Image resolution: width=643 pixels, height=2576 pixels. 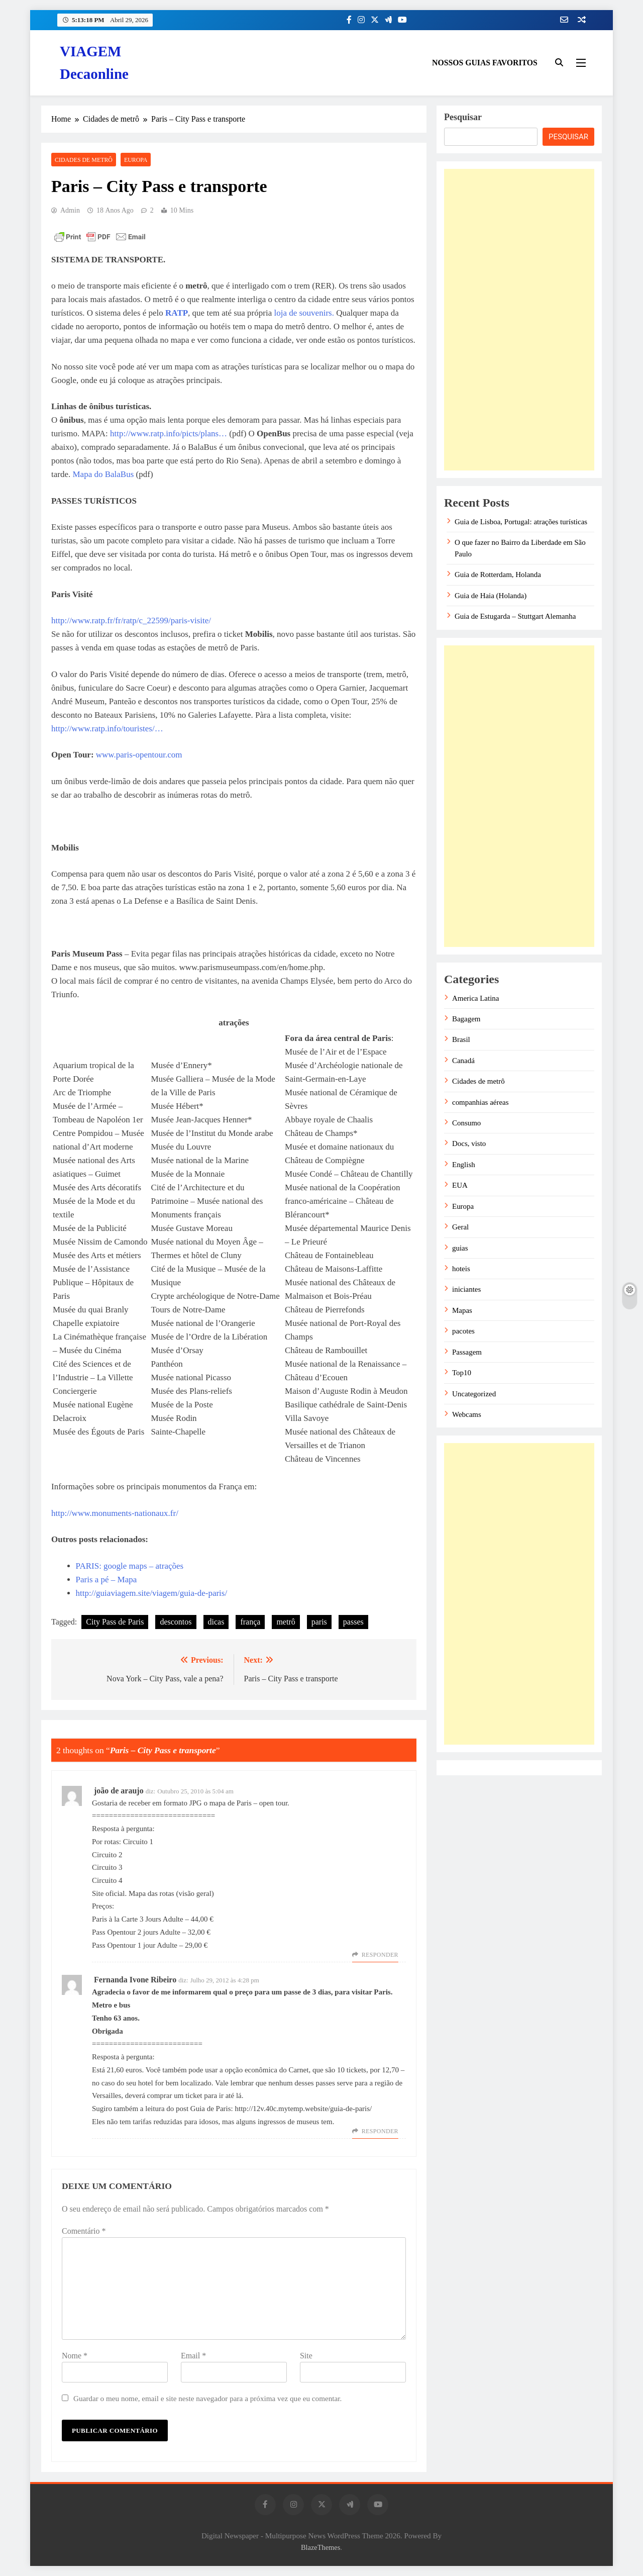 I want to click on Webcams, so click(x=466, y=1414).